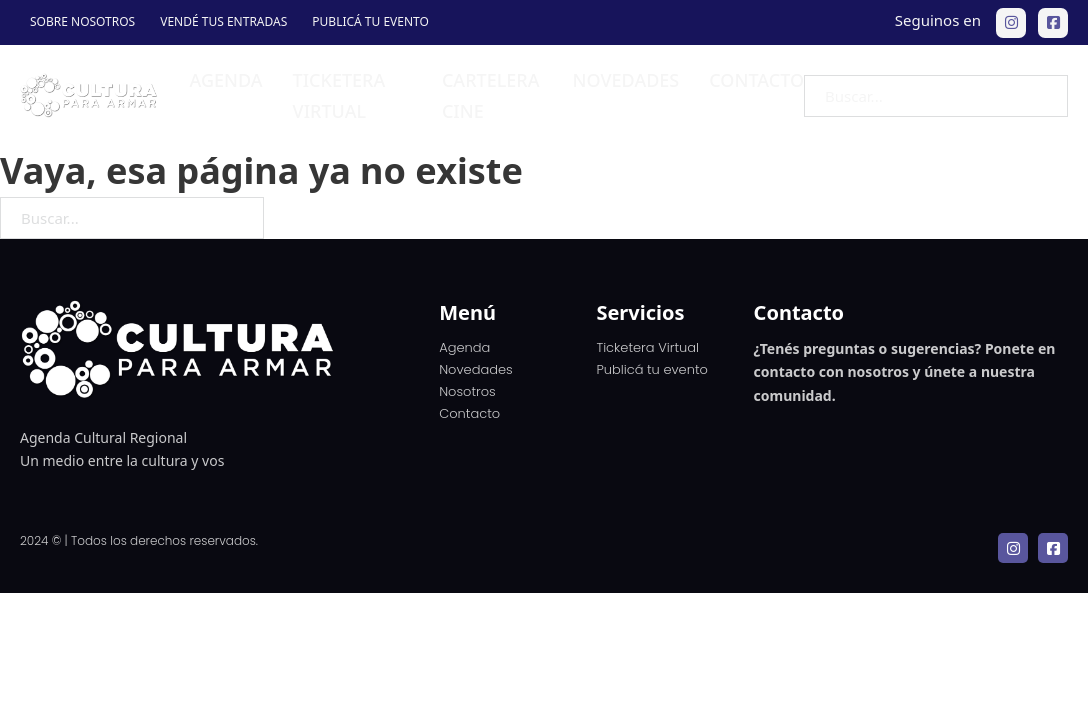 This screenshot has height=720, width=1088. Describe the element at coordinates (82, 21) in the screenshot. I see `Sobre Nosotros` at that location.